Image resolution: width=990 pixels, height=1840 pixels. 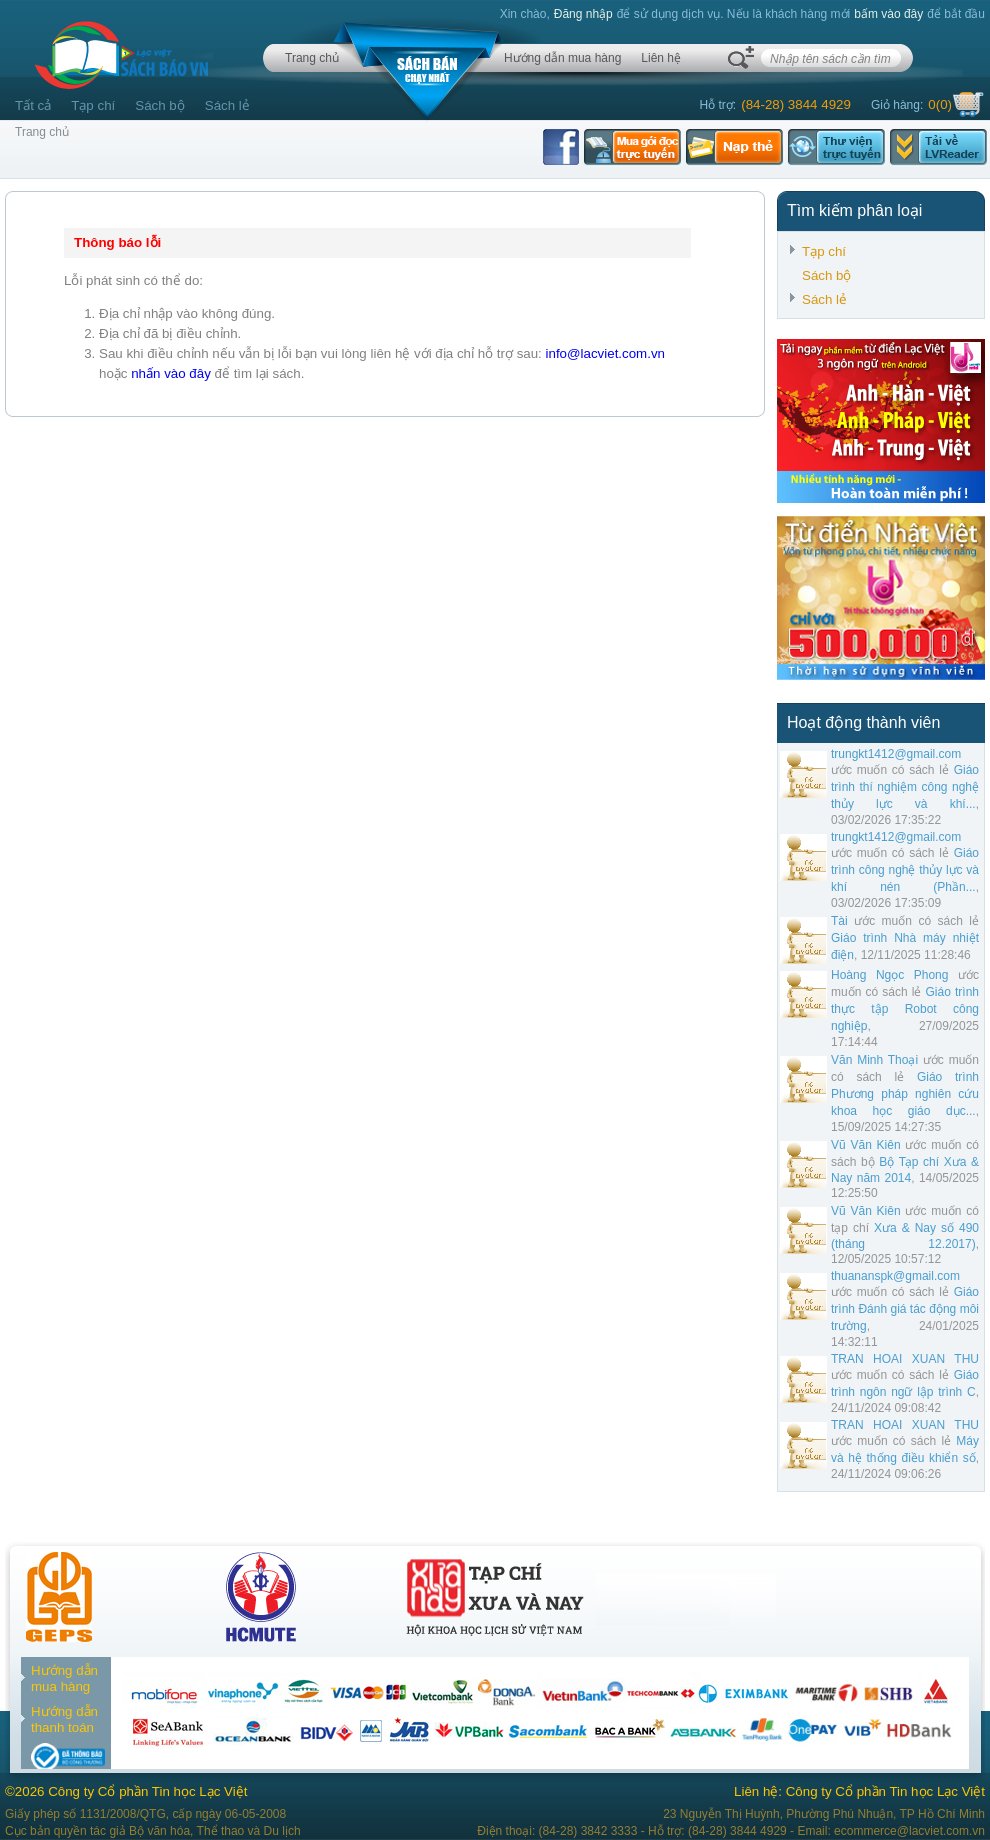 I want to click on Văn Minh Thoại, so click(x=874, y=1060).